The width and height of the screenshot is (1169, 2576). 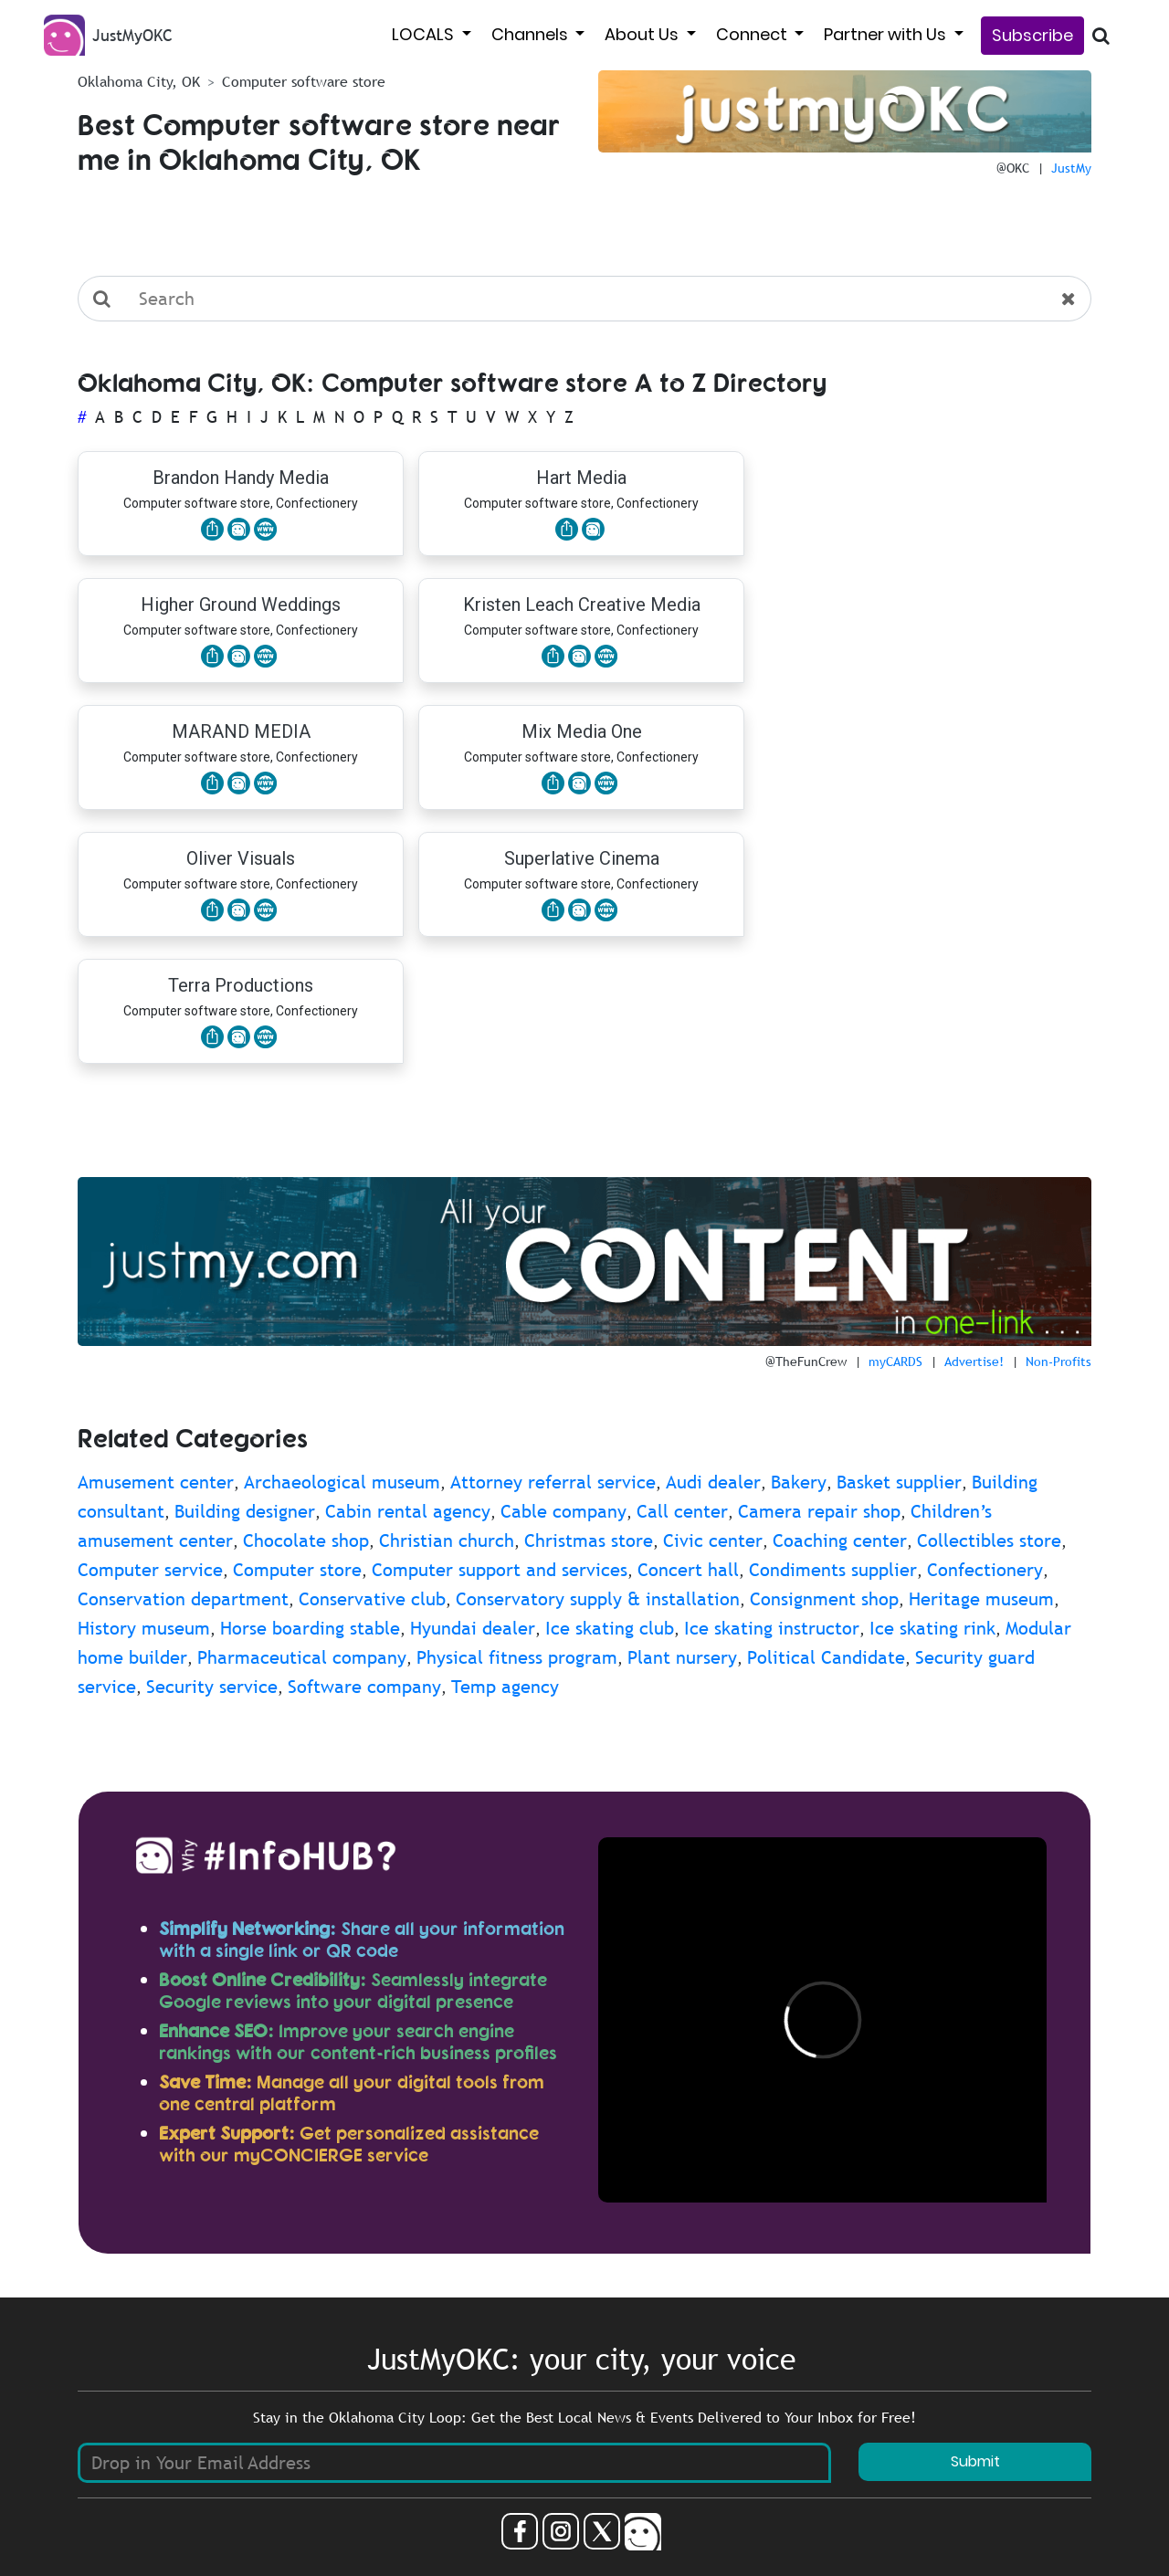 I want to click on Archaeological museum, so click(x=342, y=1482).